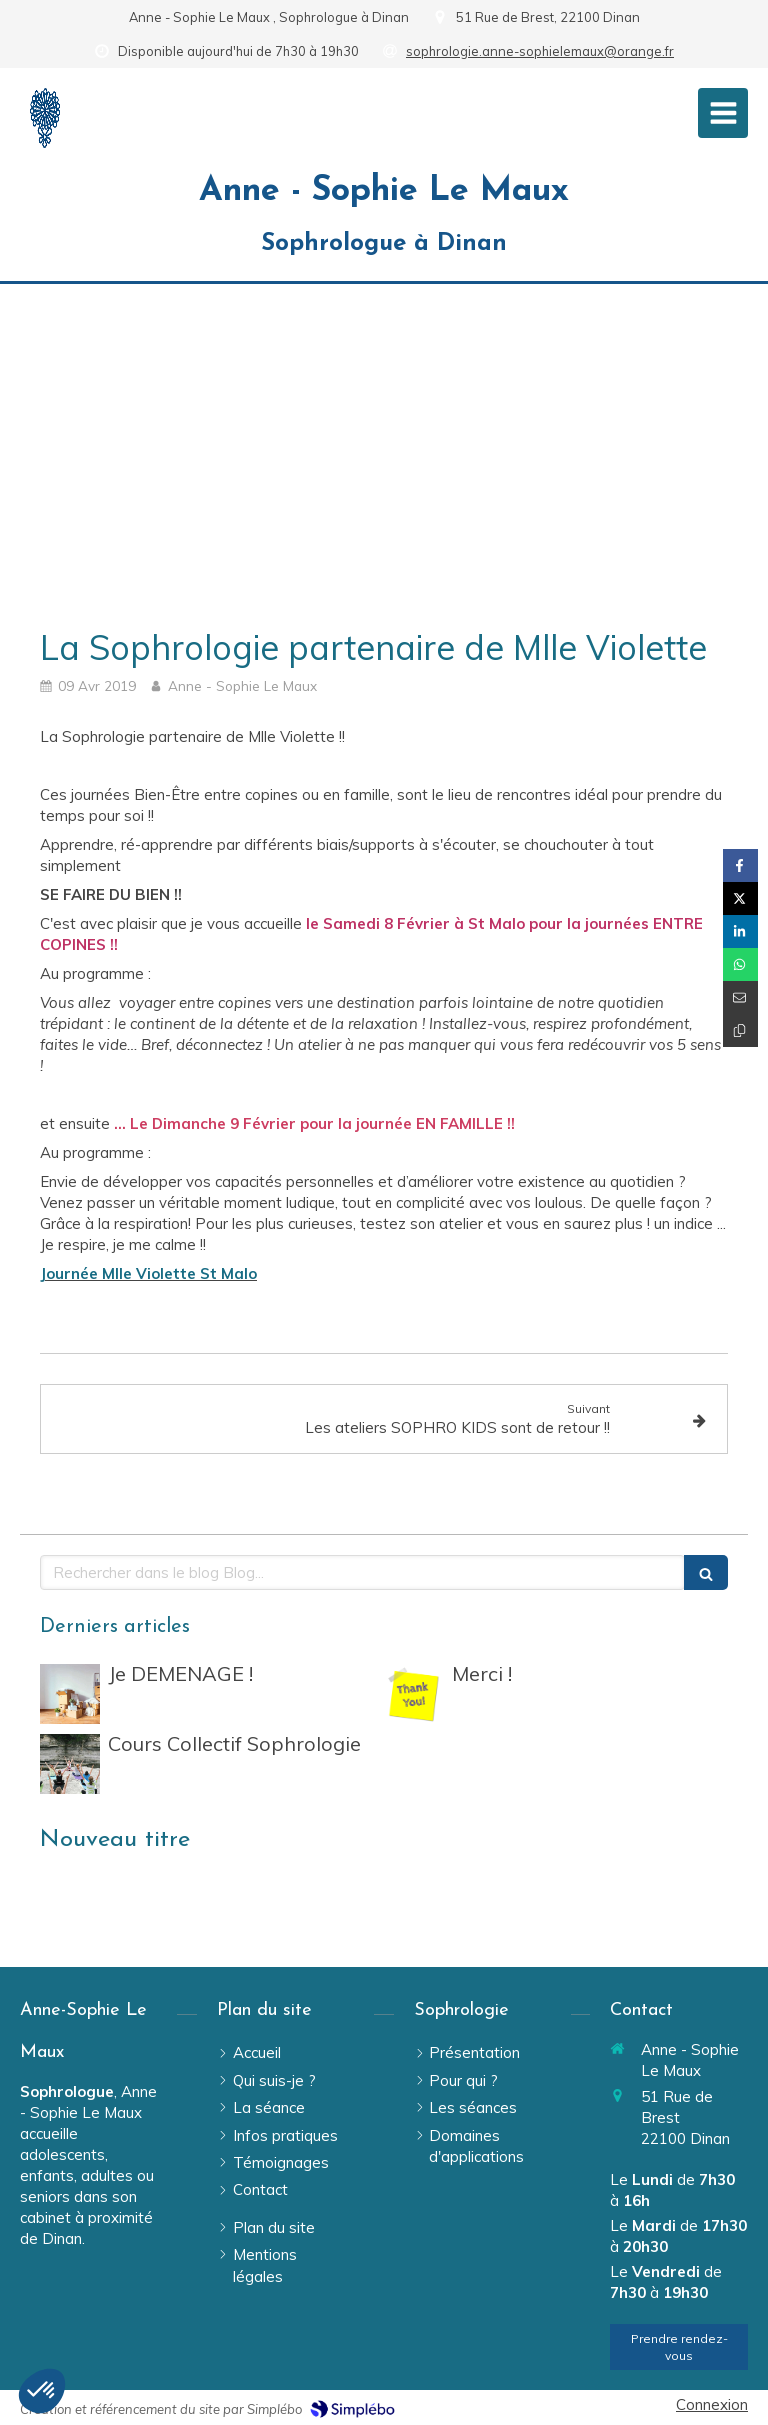 This screenshot has width=768, height=2425. Describe the element at coordinates (712, 2404) in the screenshot. I see `Connexion` at that location.